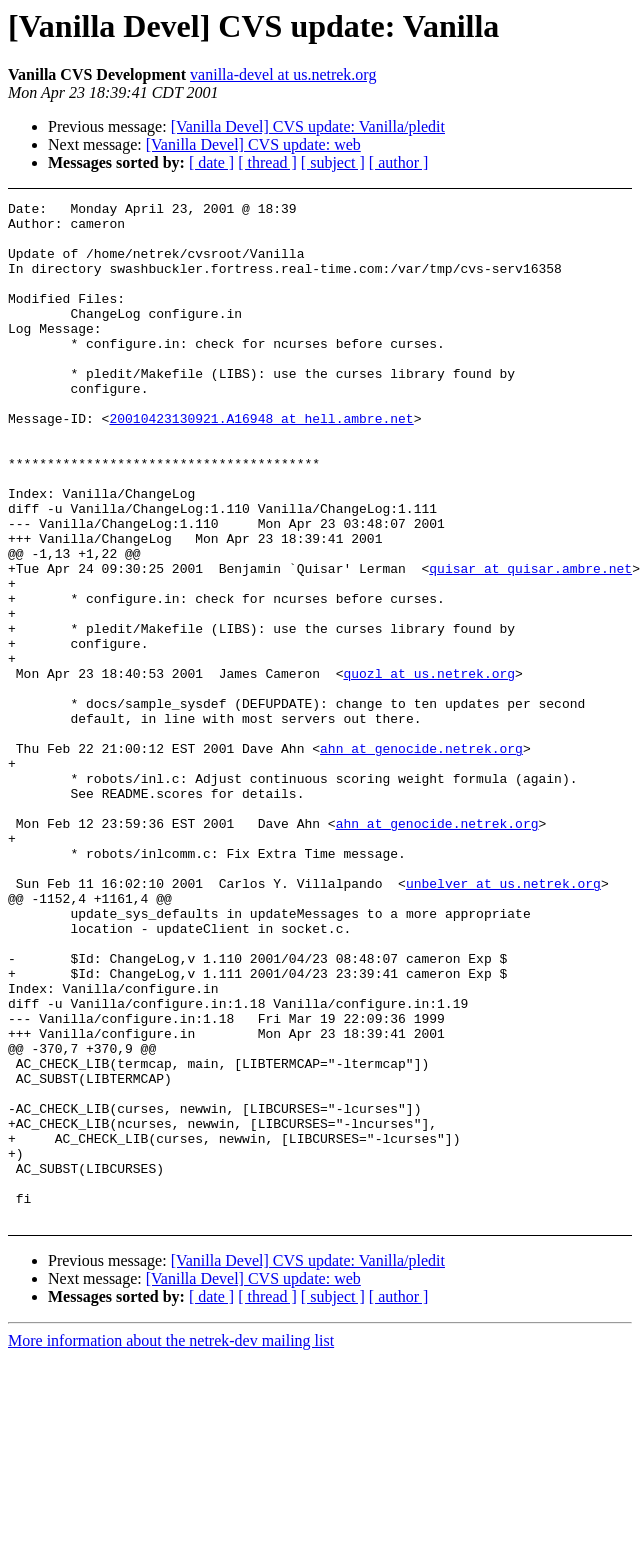  I want to click on vanilla-devel at us.netrek.org, so click(283, 74).